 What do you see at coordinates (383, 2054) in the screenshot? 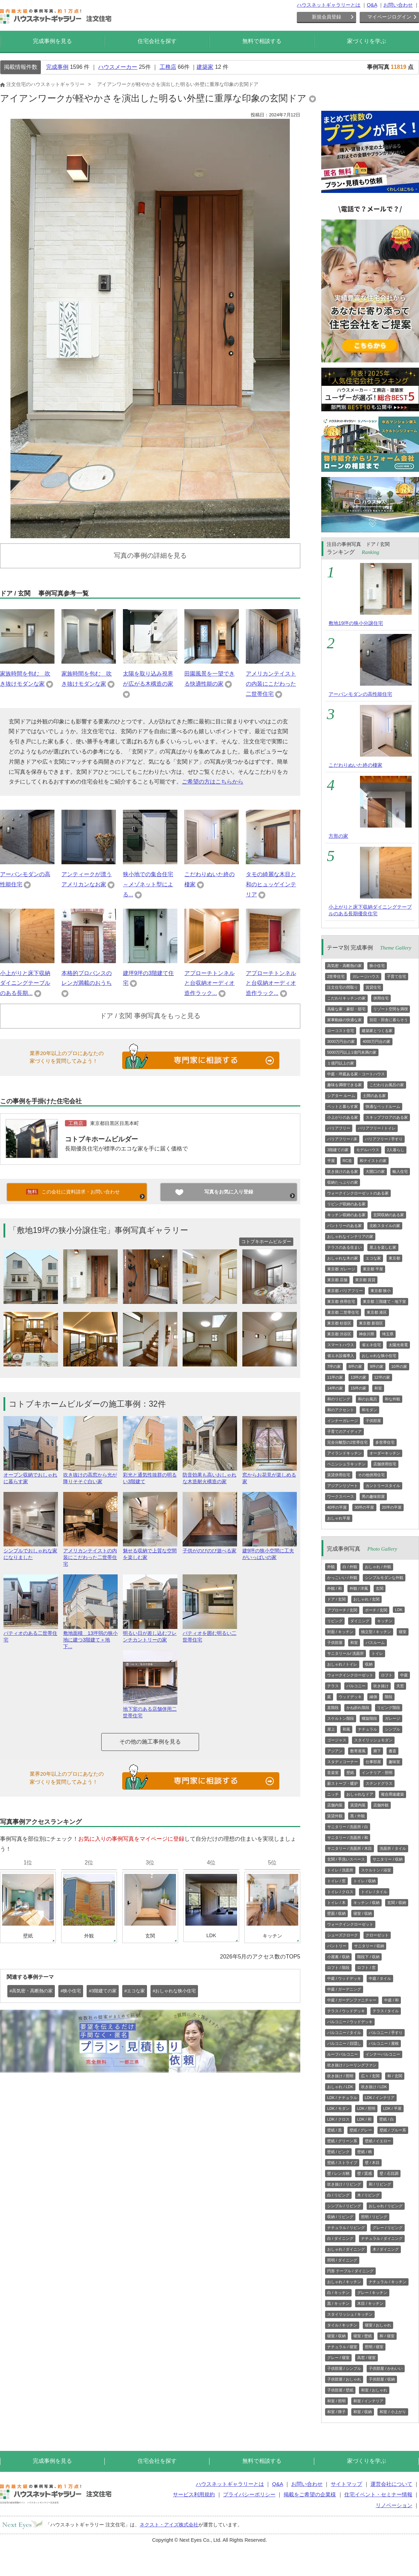
I see `インナーバルコニー` at bounding box center [383, 2054].